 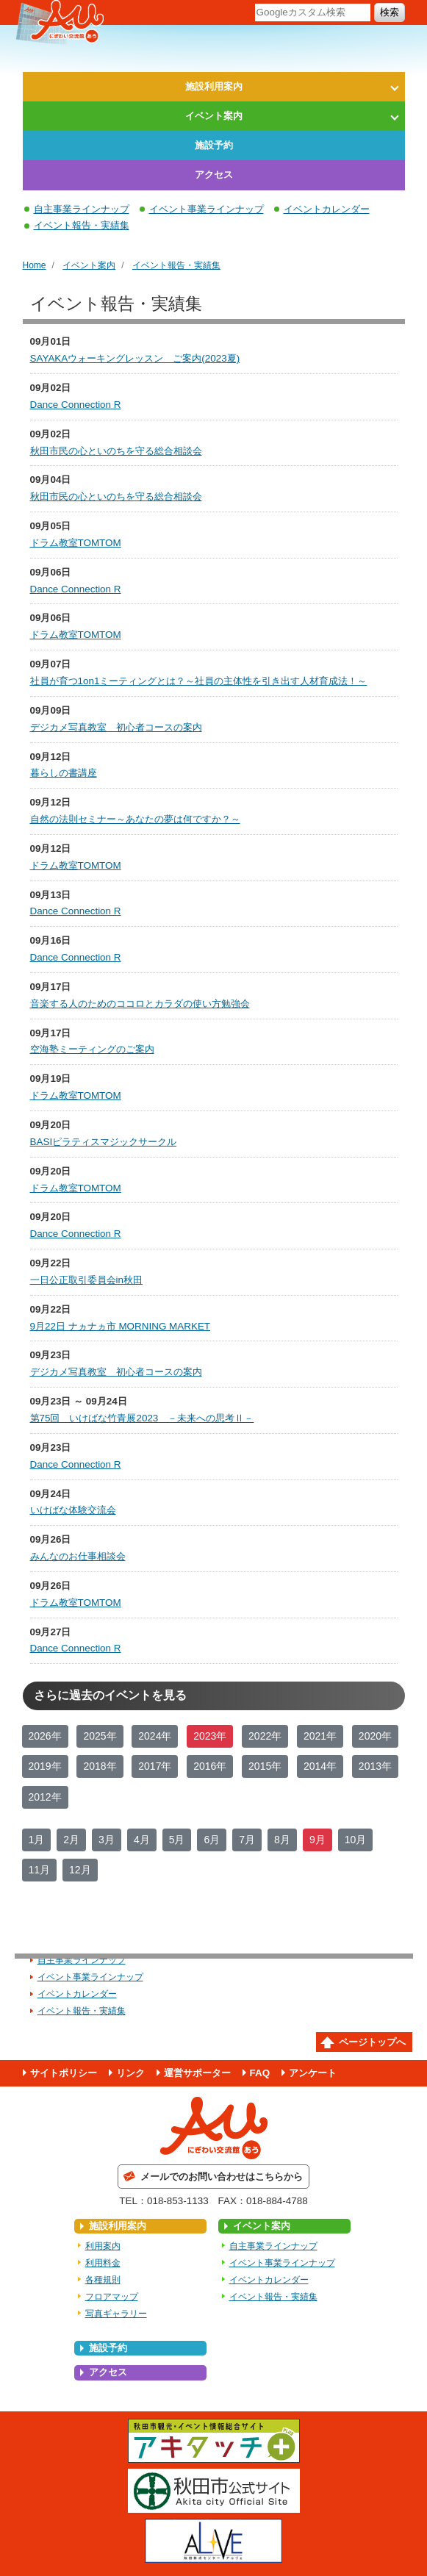 What do you see at coordinates (317, 1839) in the screenshot?
I see `9月` at bounding box center [317, 1839].